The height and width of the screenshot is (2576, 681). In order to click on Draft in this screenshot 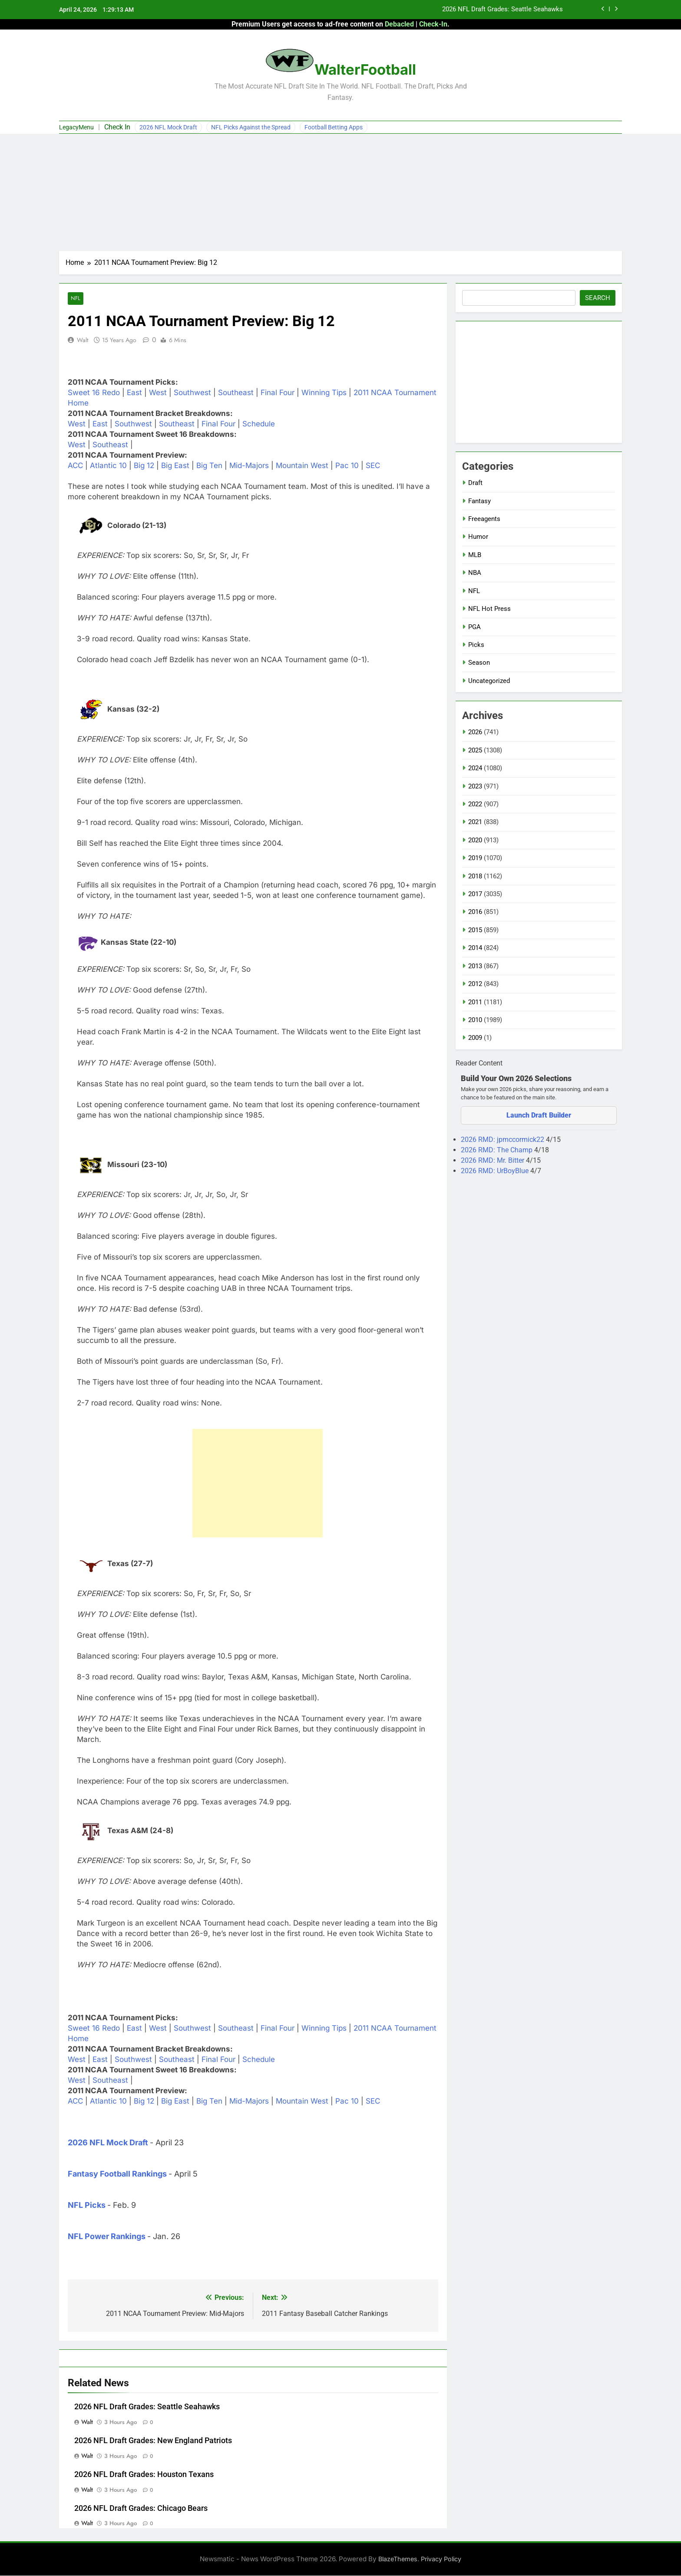, I will do `click(475, 483)`.